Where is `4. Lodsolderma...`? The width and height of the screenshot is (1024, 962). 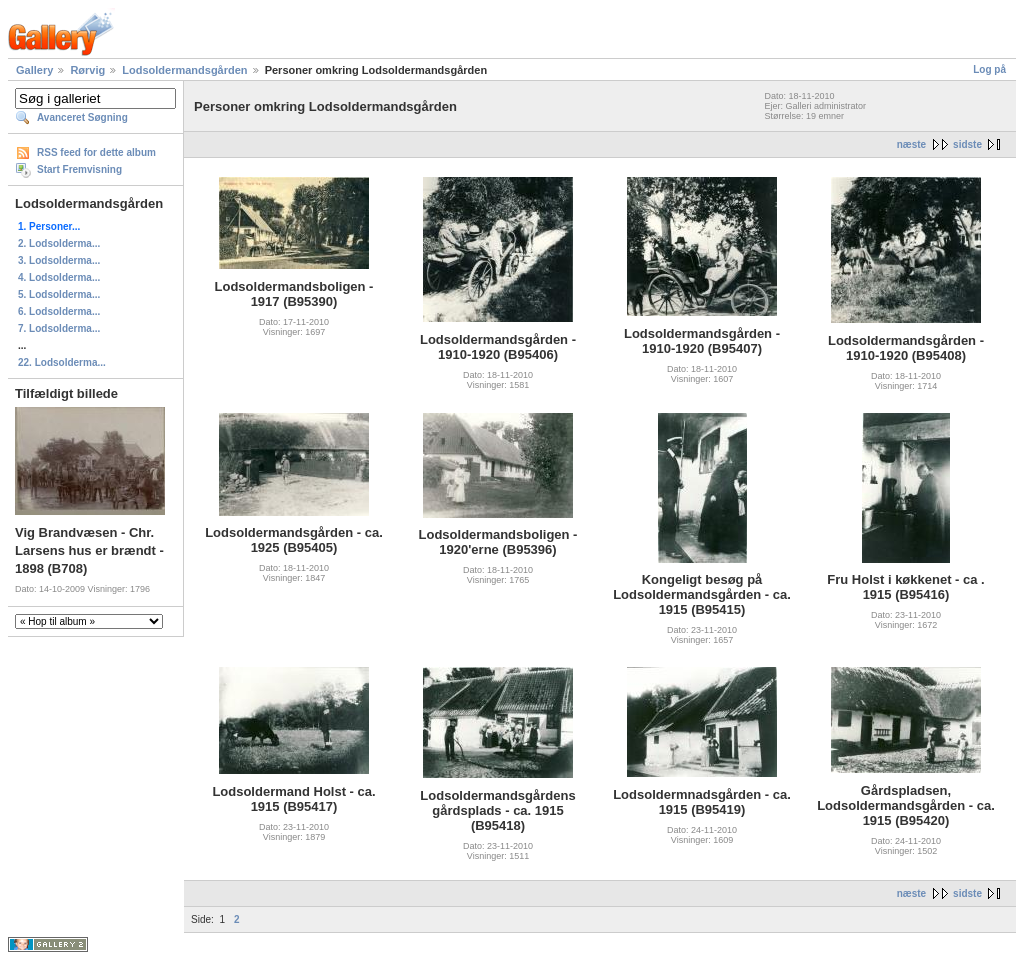
4. Lodsolderma... is located at coordinates (59, 277).